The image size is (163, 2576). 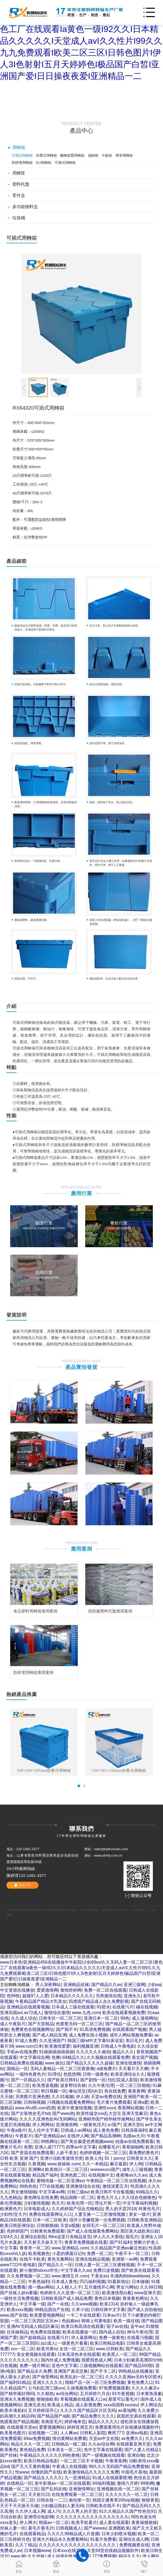 What do you see at coordinates (51, 2309) in the screenshot?
I see `99精品国自产在线` at bounding box center [51, 2309].